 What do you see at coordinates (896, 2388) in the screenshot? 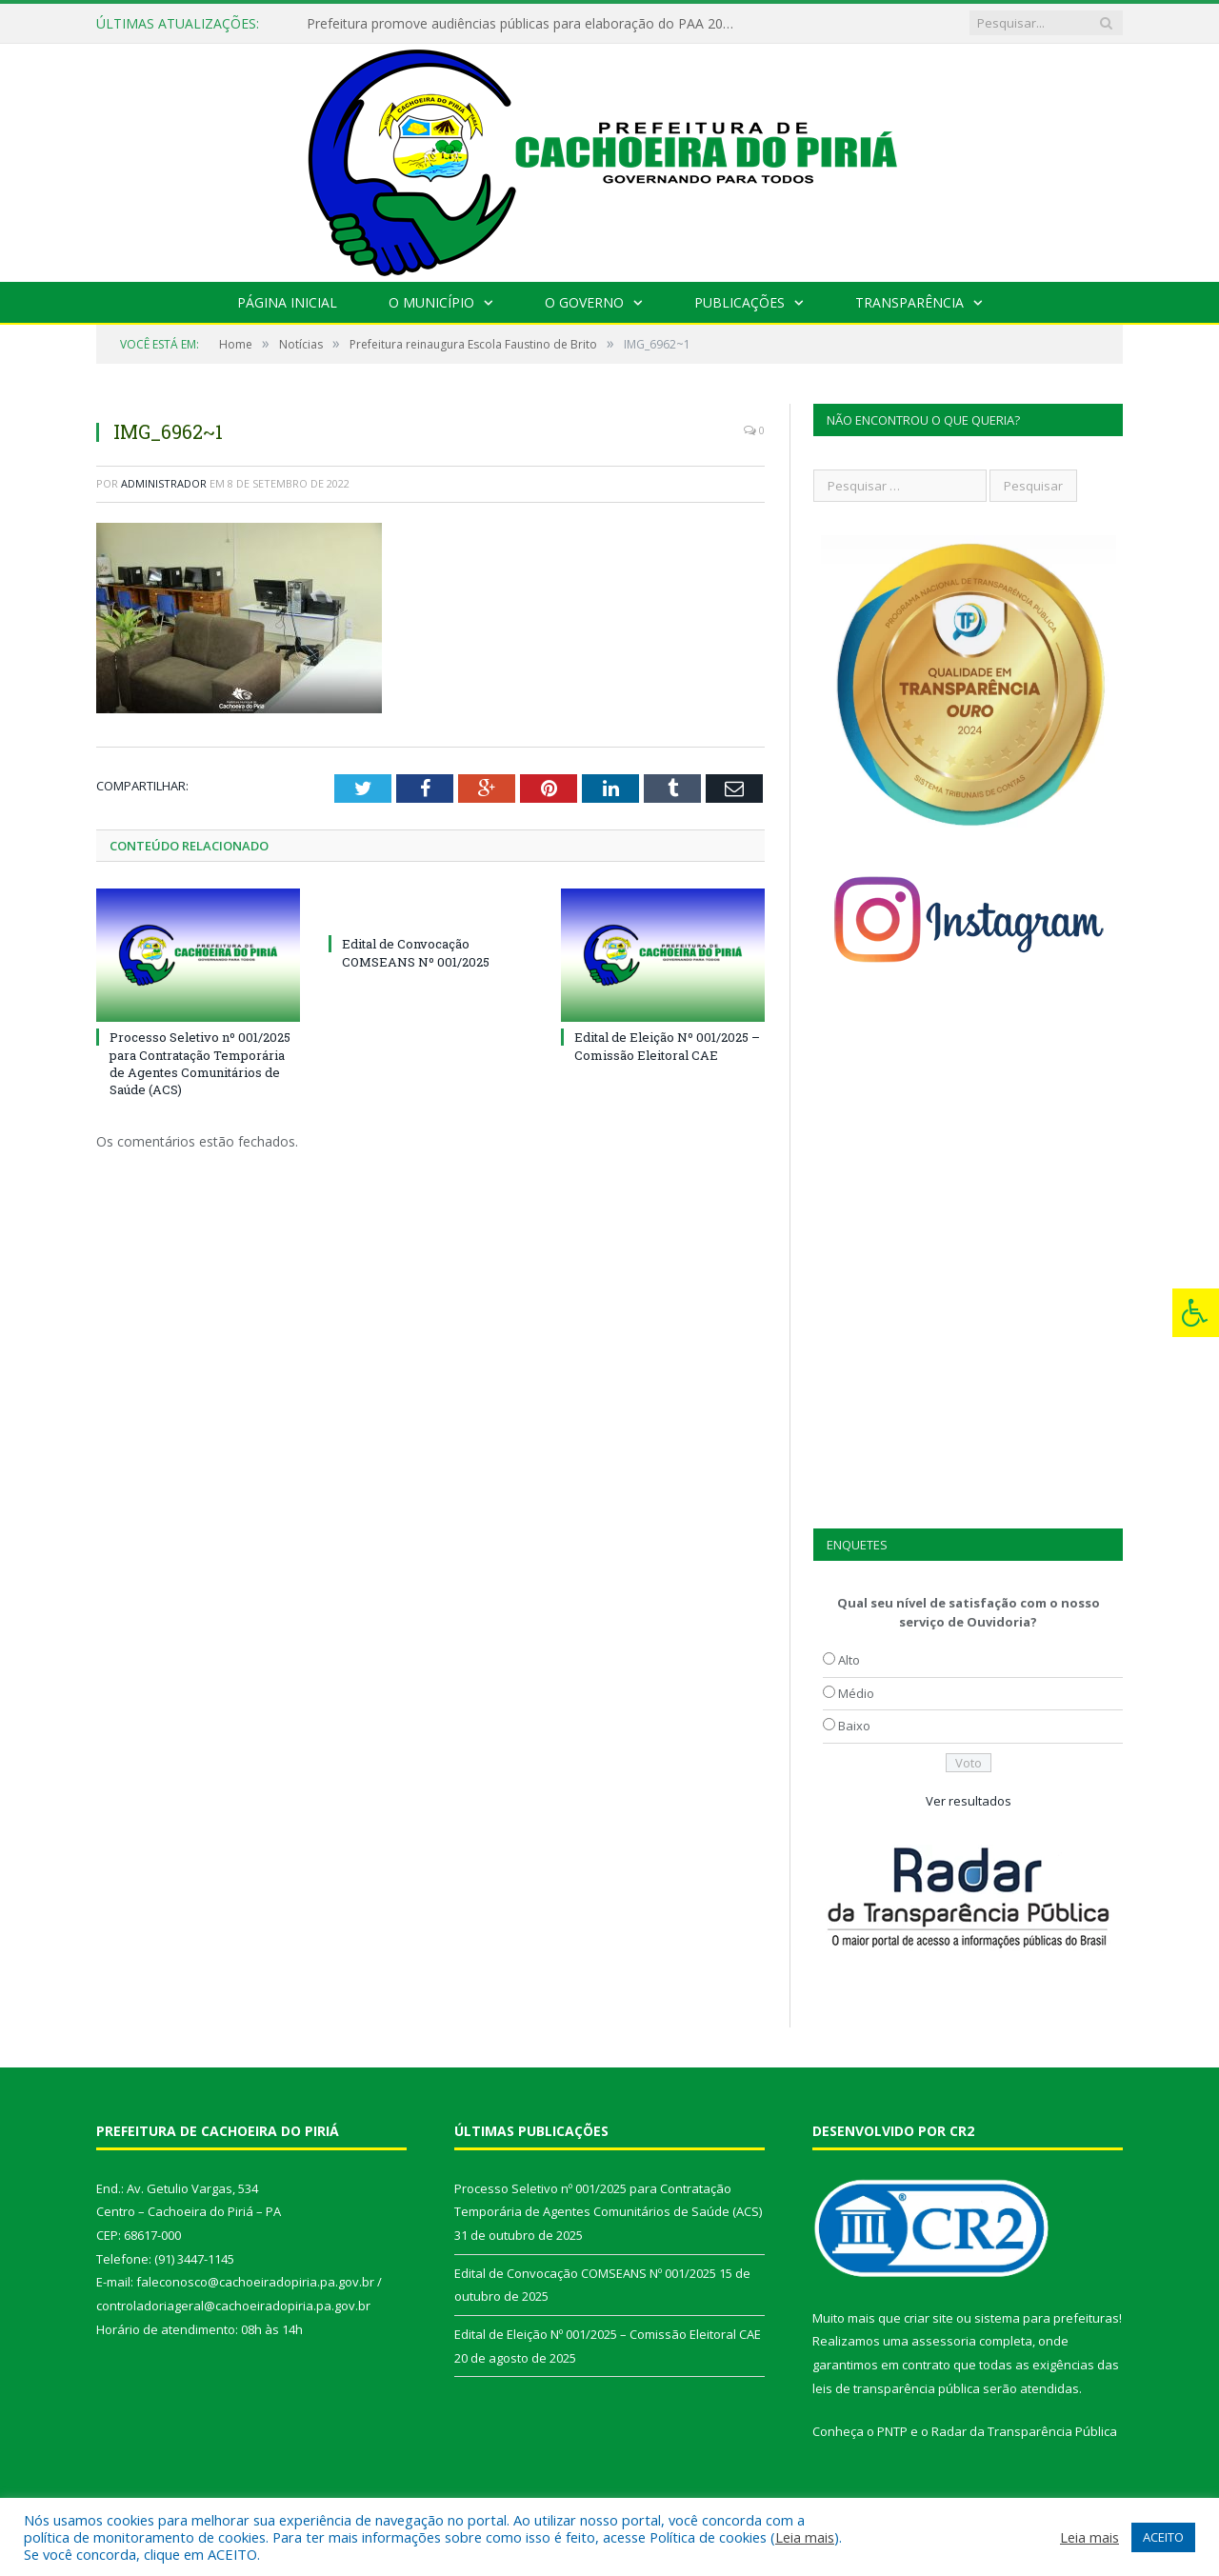
I see `leis de transparência pública` at bounding box center [896, 2388].